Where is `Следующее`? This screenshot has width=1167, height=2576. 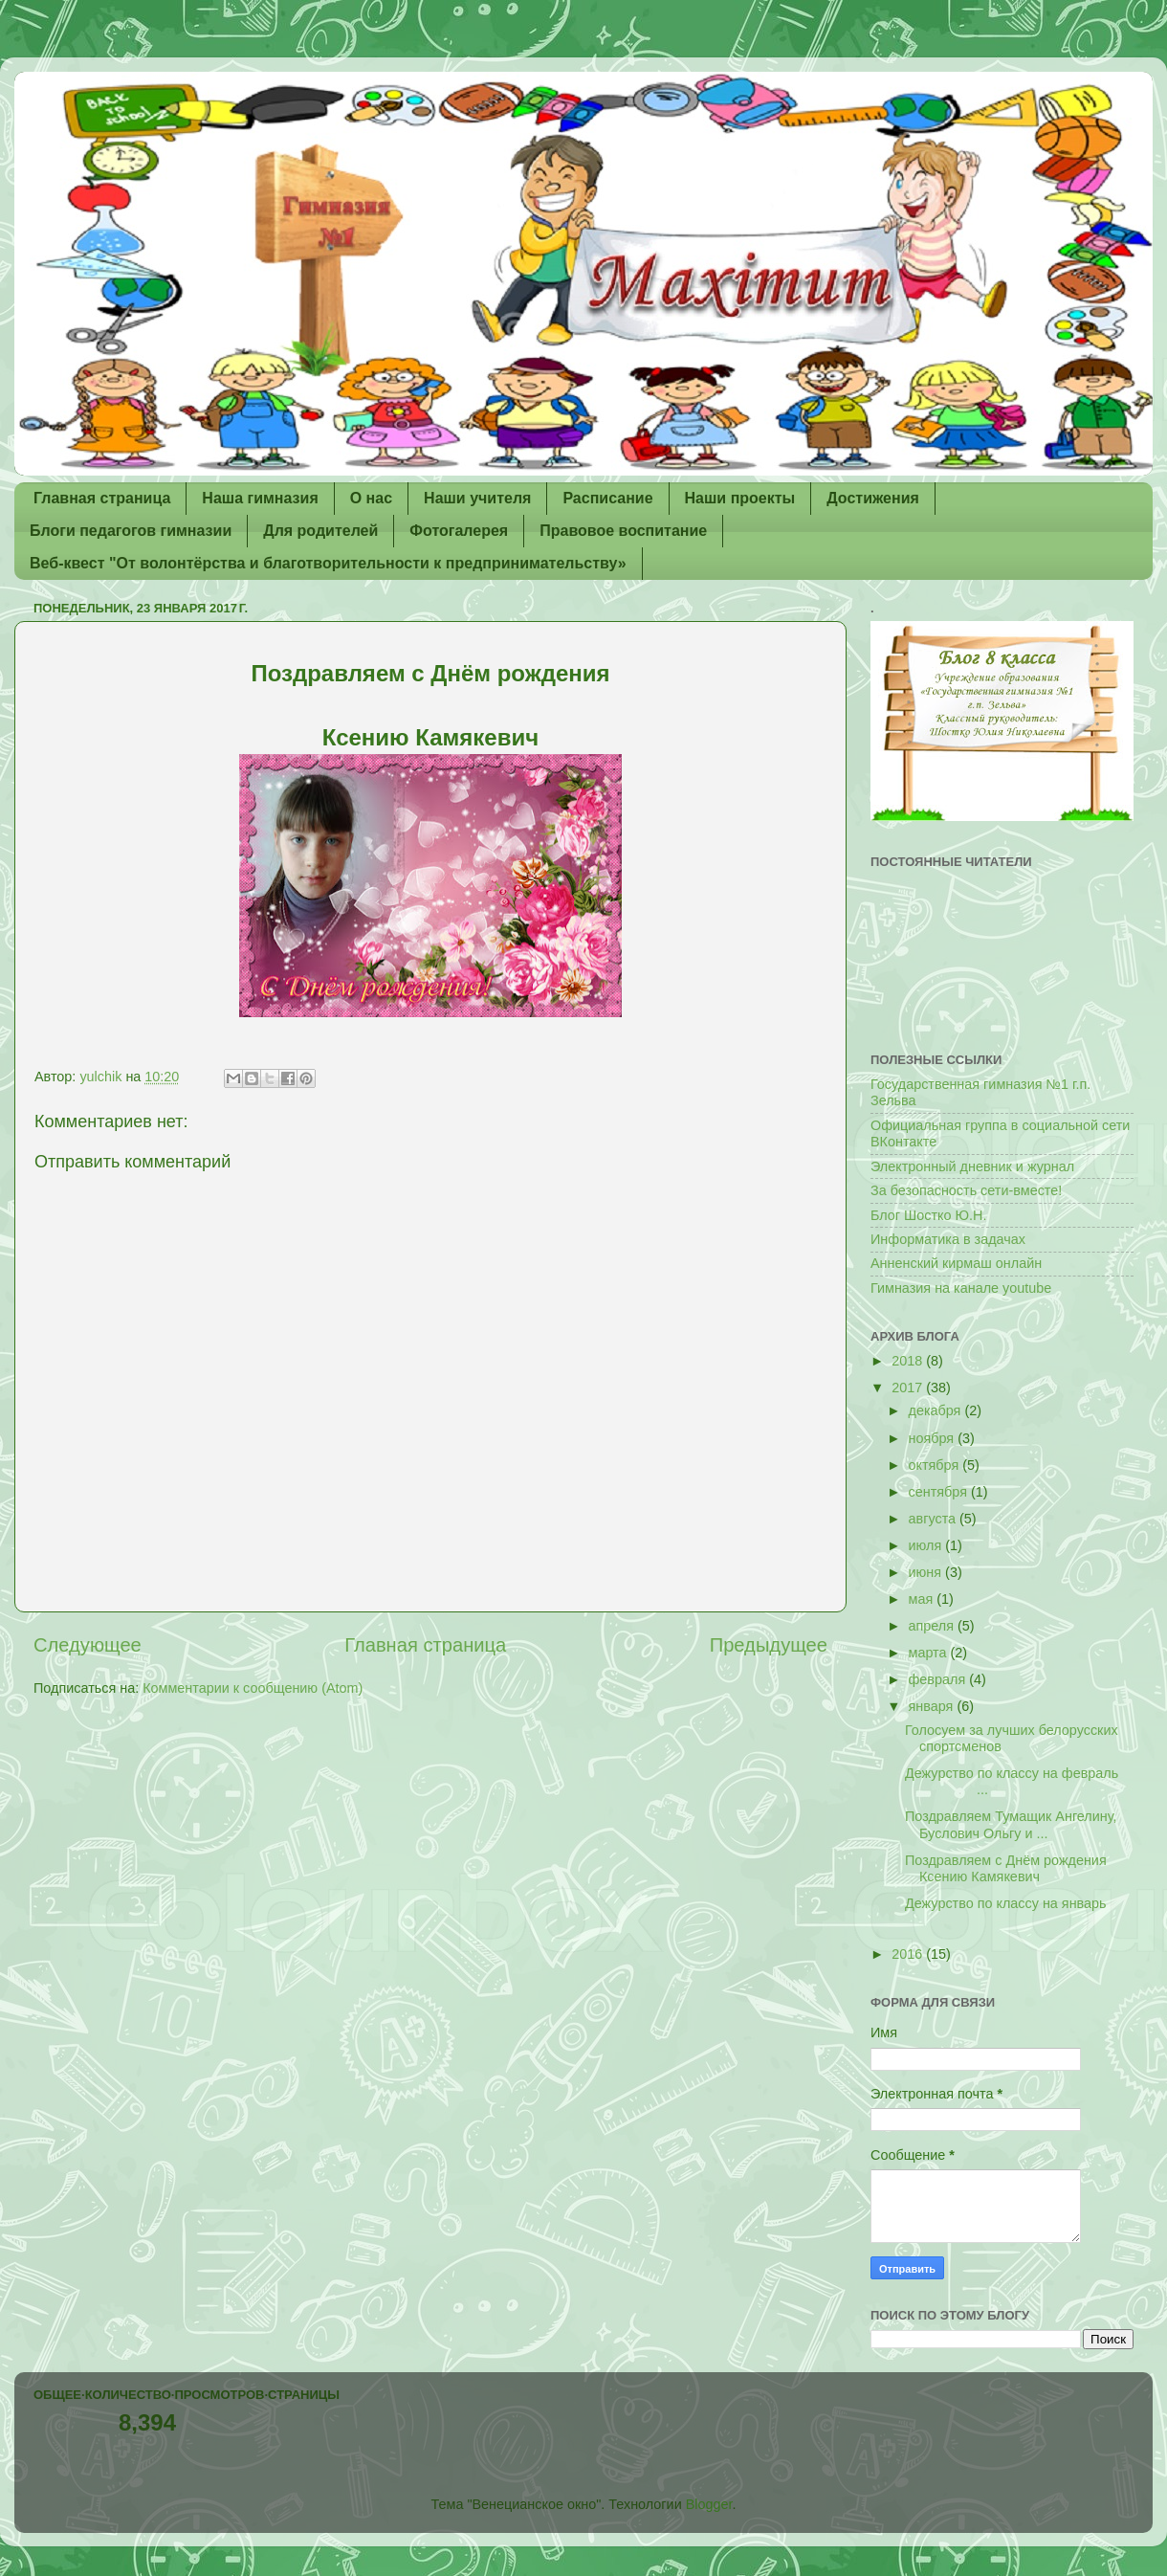
Следующее is located at coordinates (87, 1644).